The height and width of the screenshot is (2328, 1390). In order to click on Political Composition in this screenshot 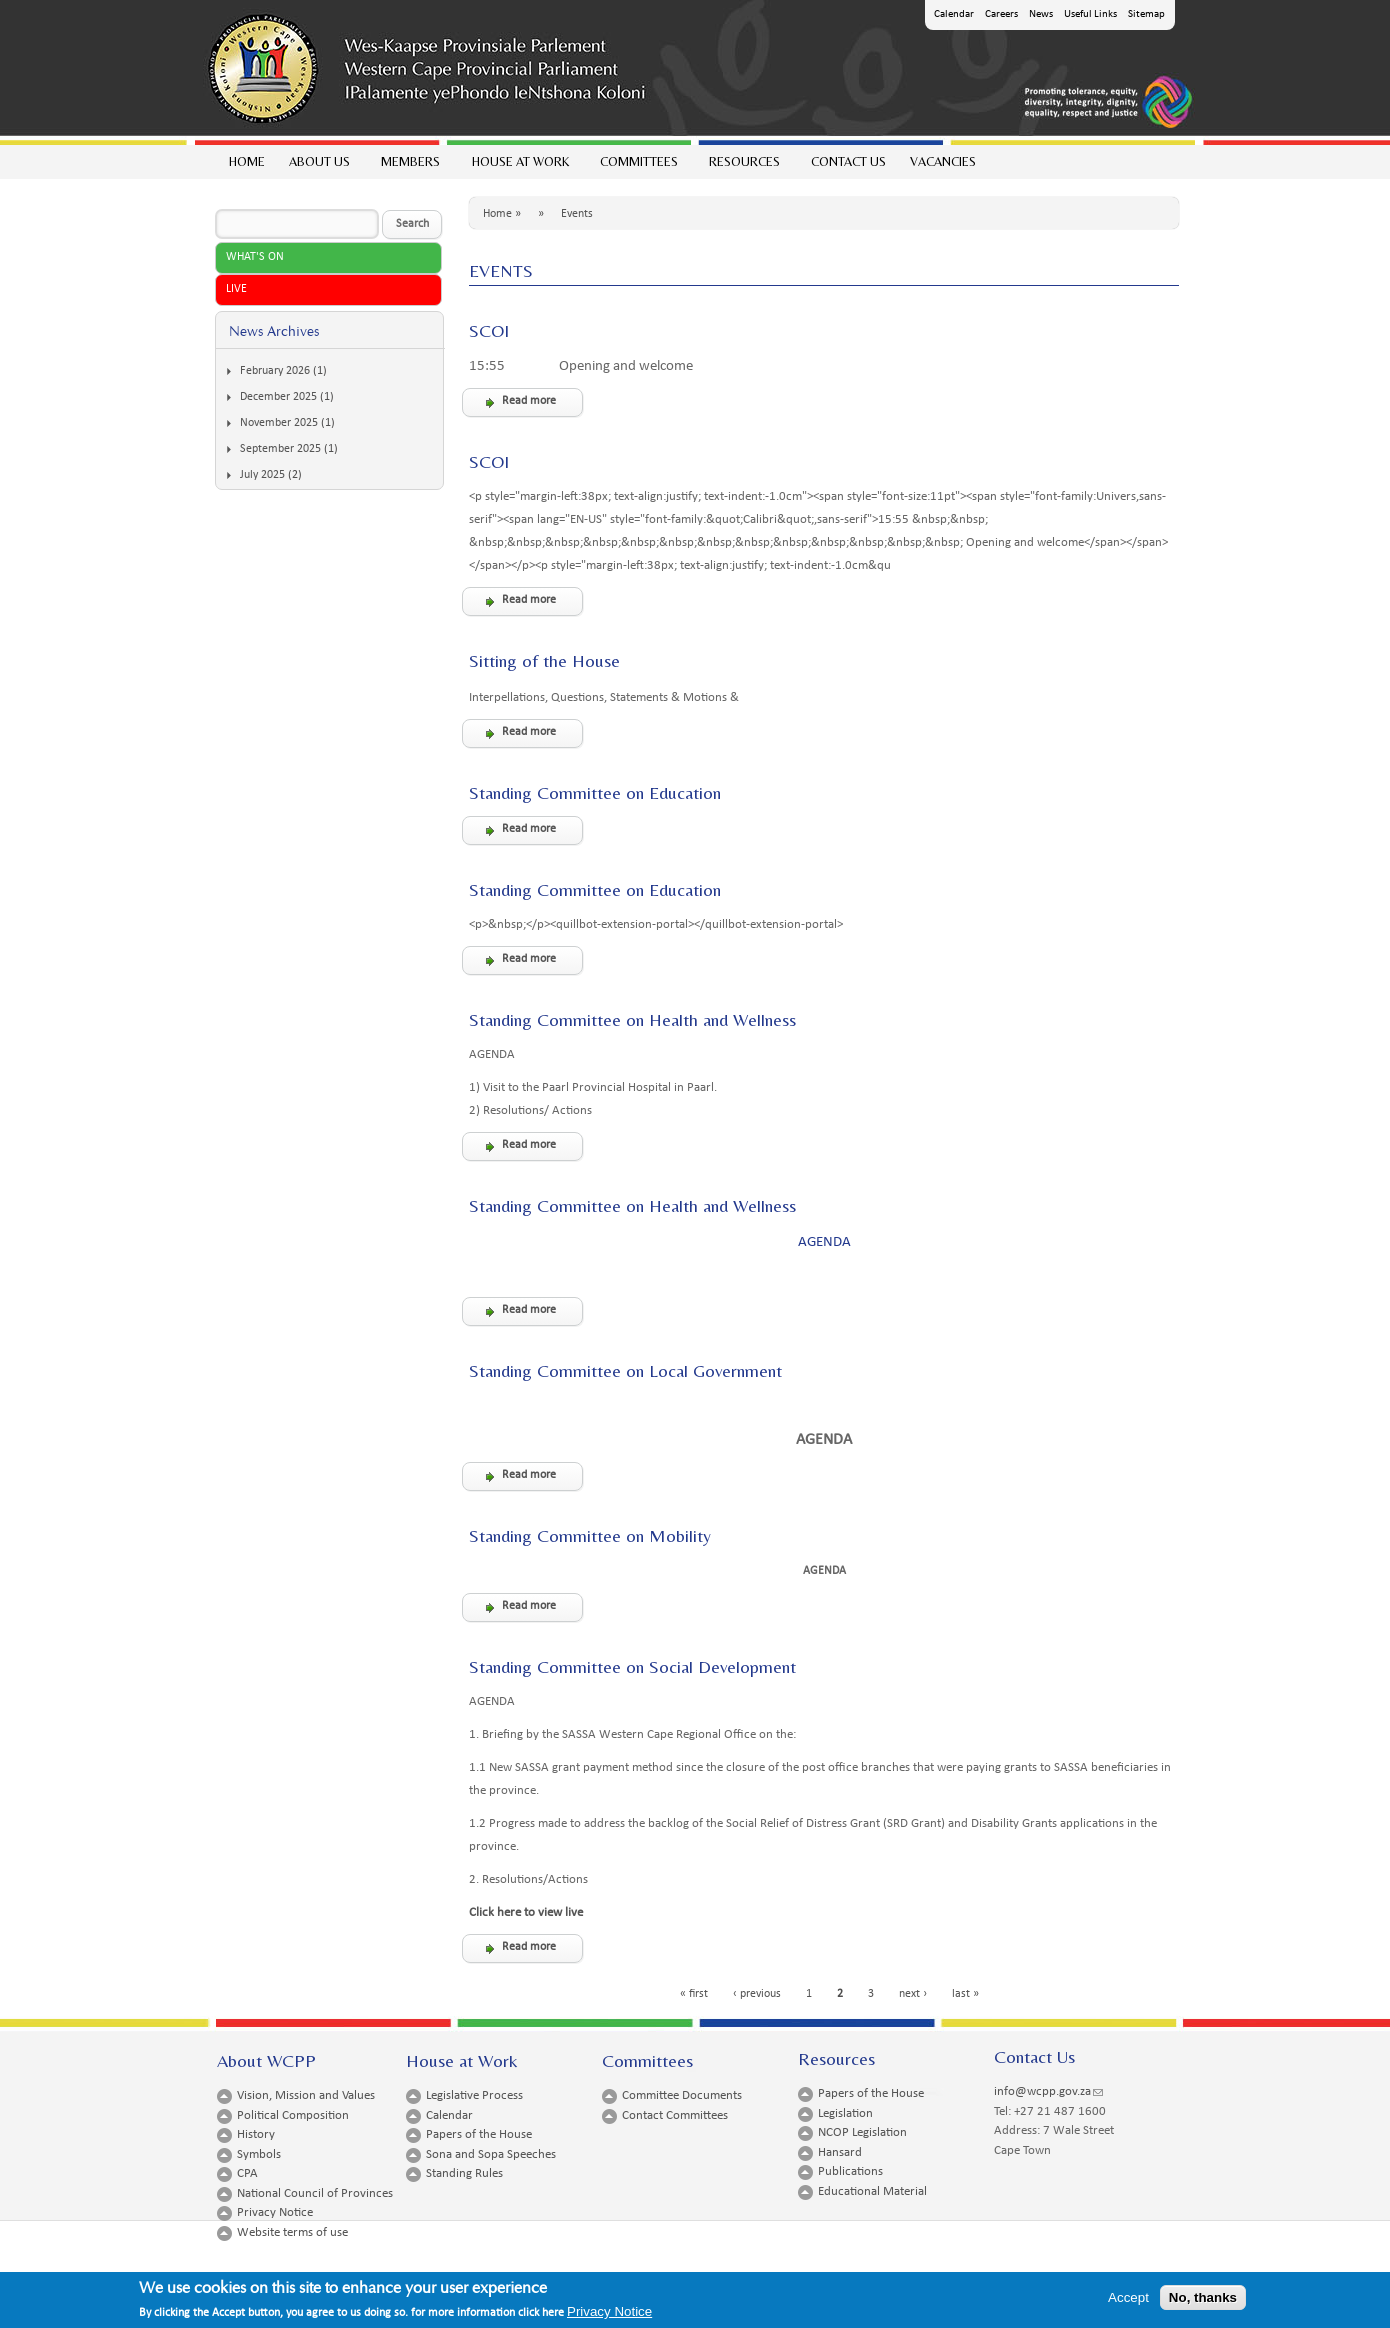, I will do `click(293, 2115)`.